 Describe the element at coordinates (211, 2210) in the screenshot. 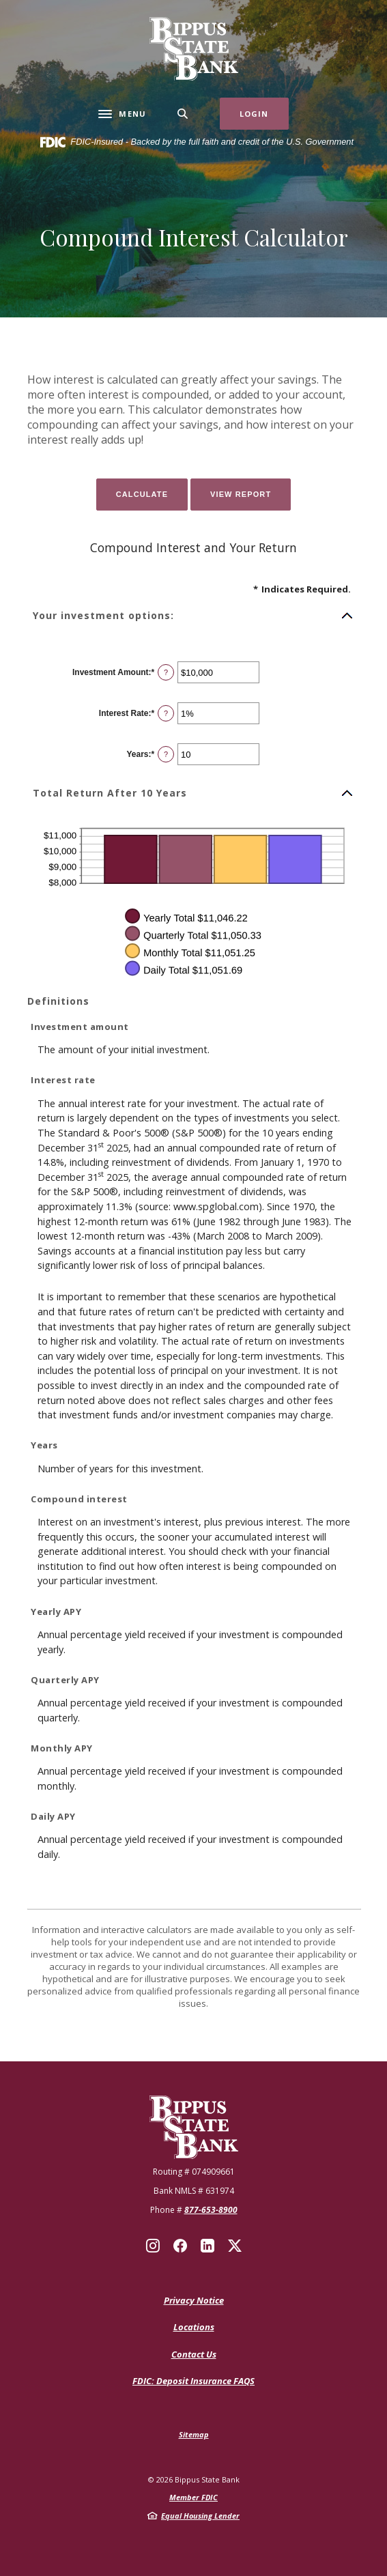

I see `877-653-8900` at that location.